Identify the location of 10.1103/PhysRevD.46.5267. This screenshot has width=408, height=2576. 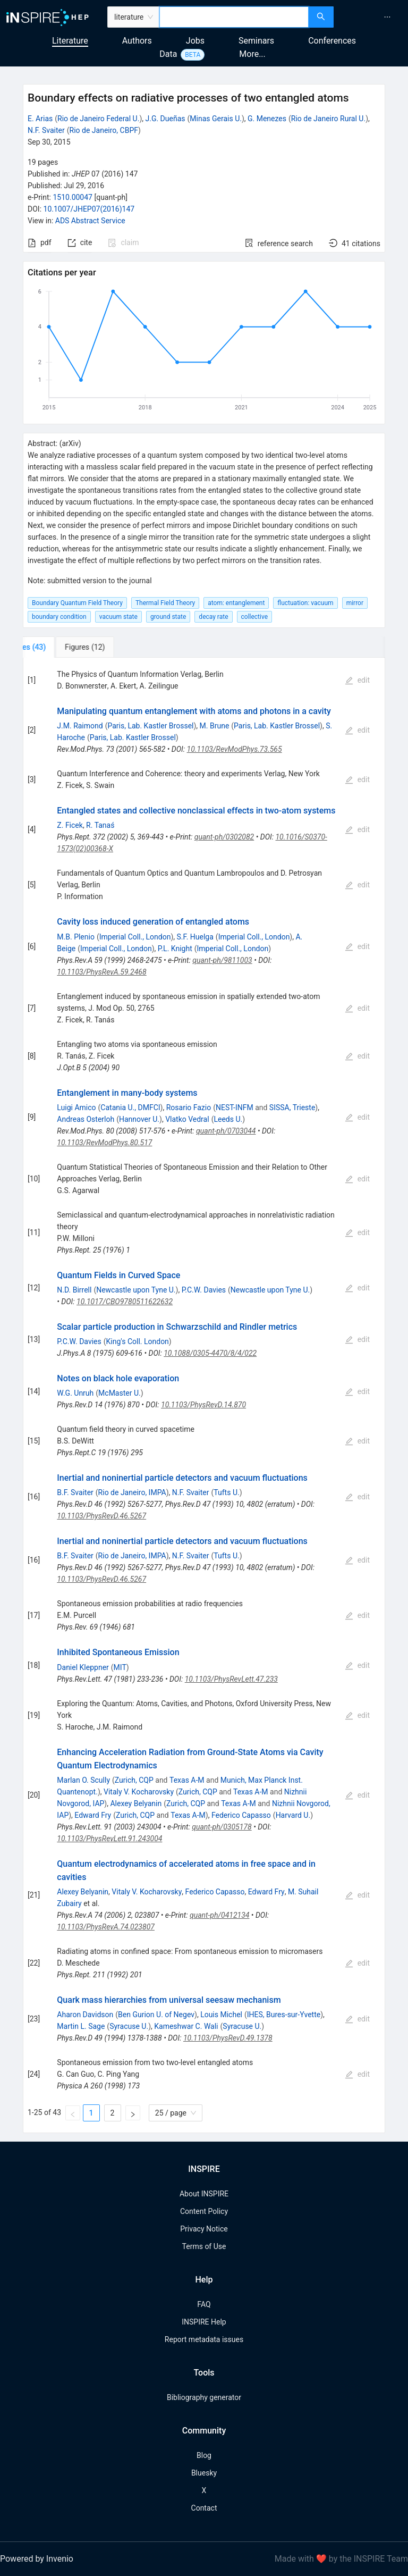
(101, 1516).